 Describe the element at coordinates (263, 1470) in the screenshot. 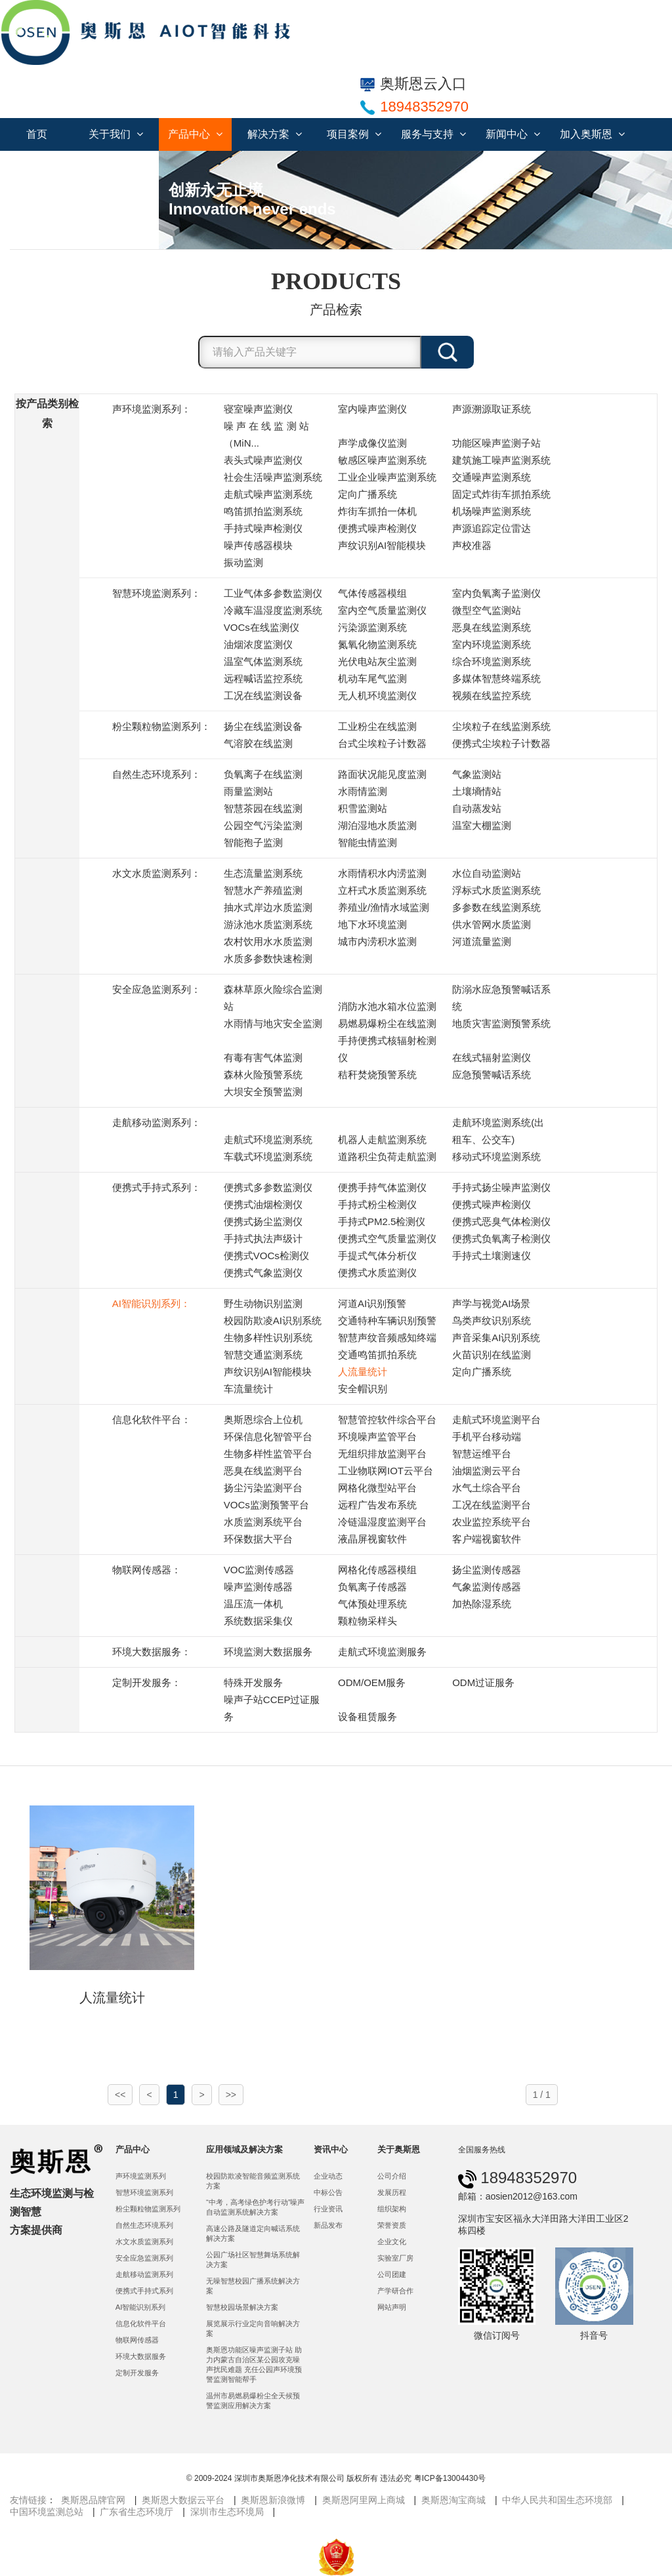

I see `恶臭在线监测平台` at that location.